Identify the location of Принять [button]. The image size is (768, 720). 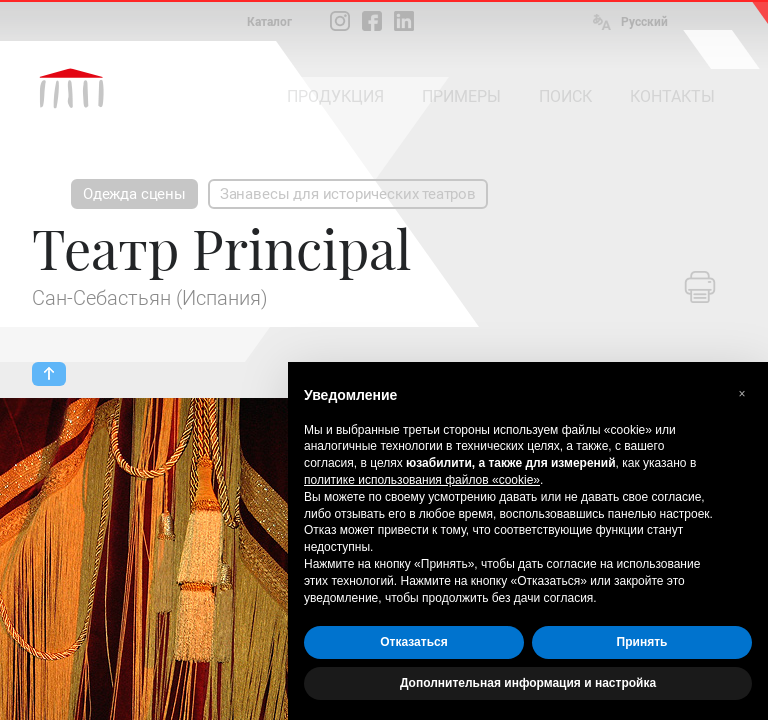
(642, 642).